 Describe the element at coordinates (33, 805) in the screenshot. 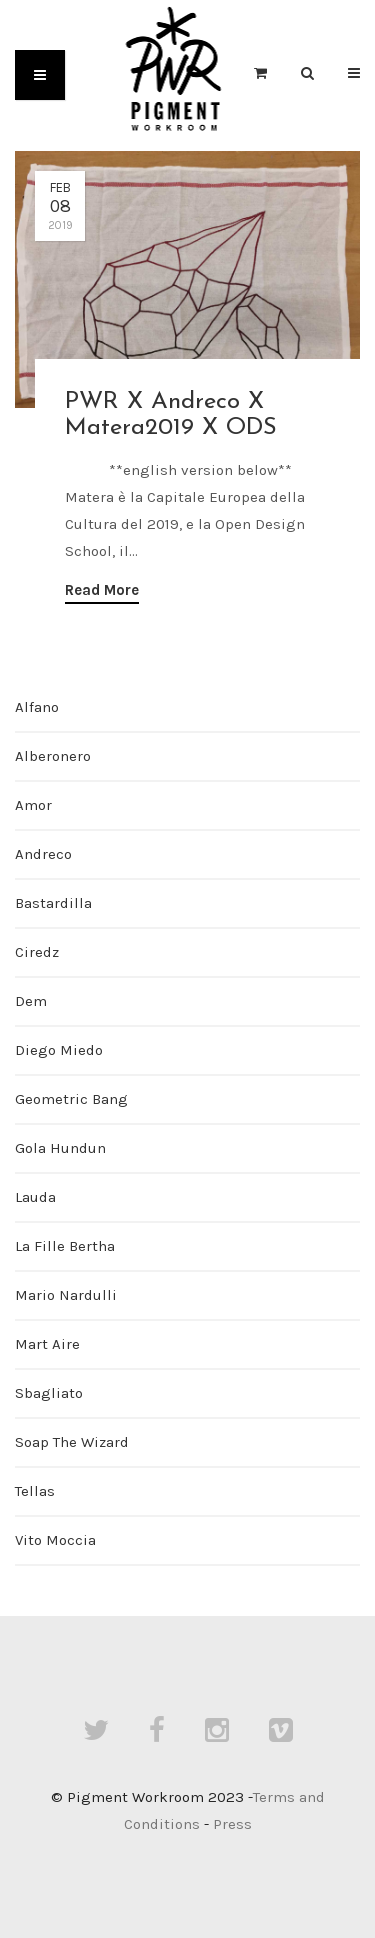

I see `Amor` at that location.